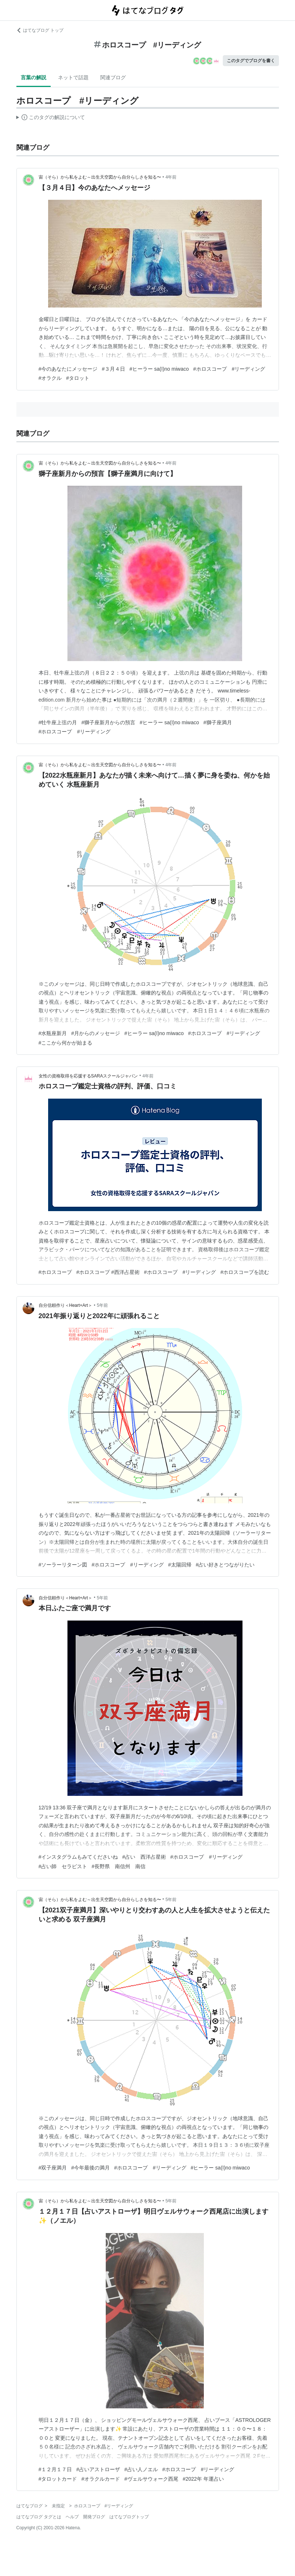 The width and height of the screenshot is (295, 2576). I want to click on #３月４日, so click(113, 369).